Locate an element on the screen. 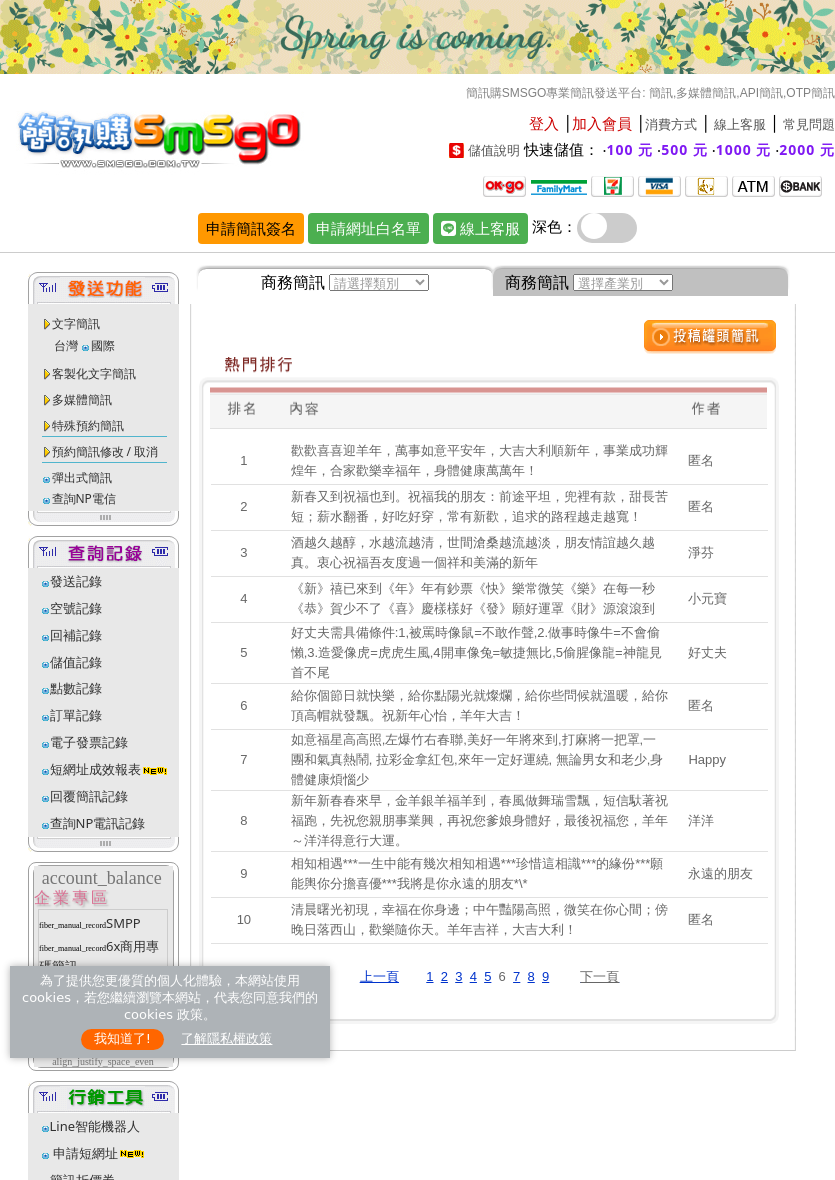  訂單記錄 is located at coordinates (76, 715).